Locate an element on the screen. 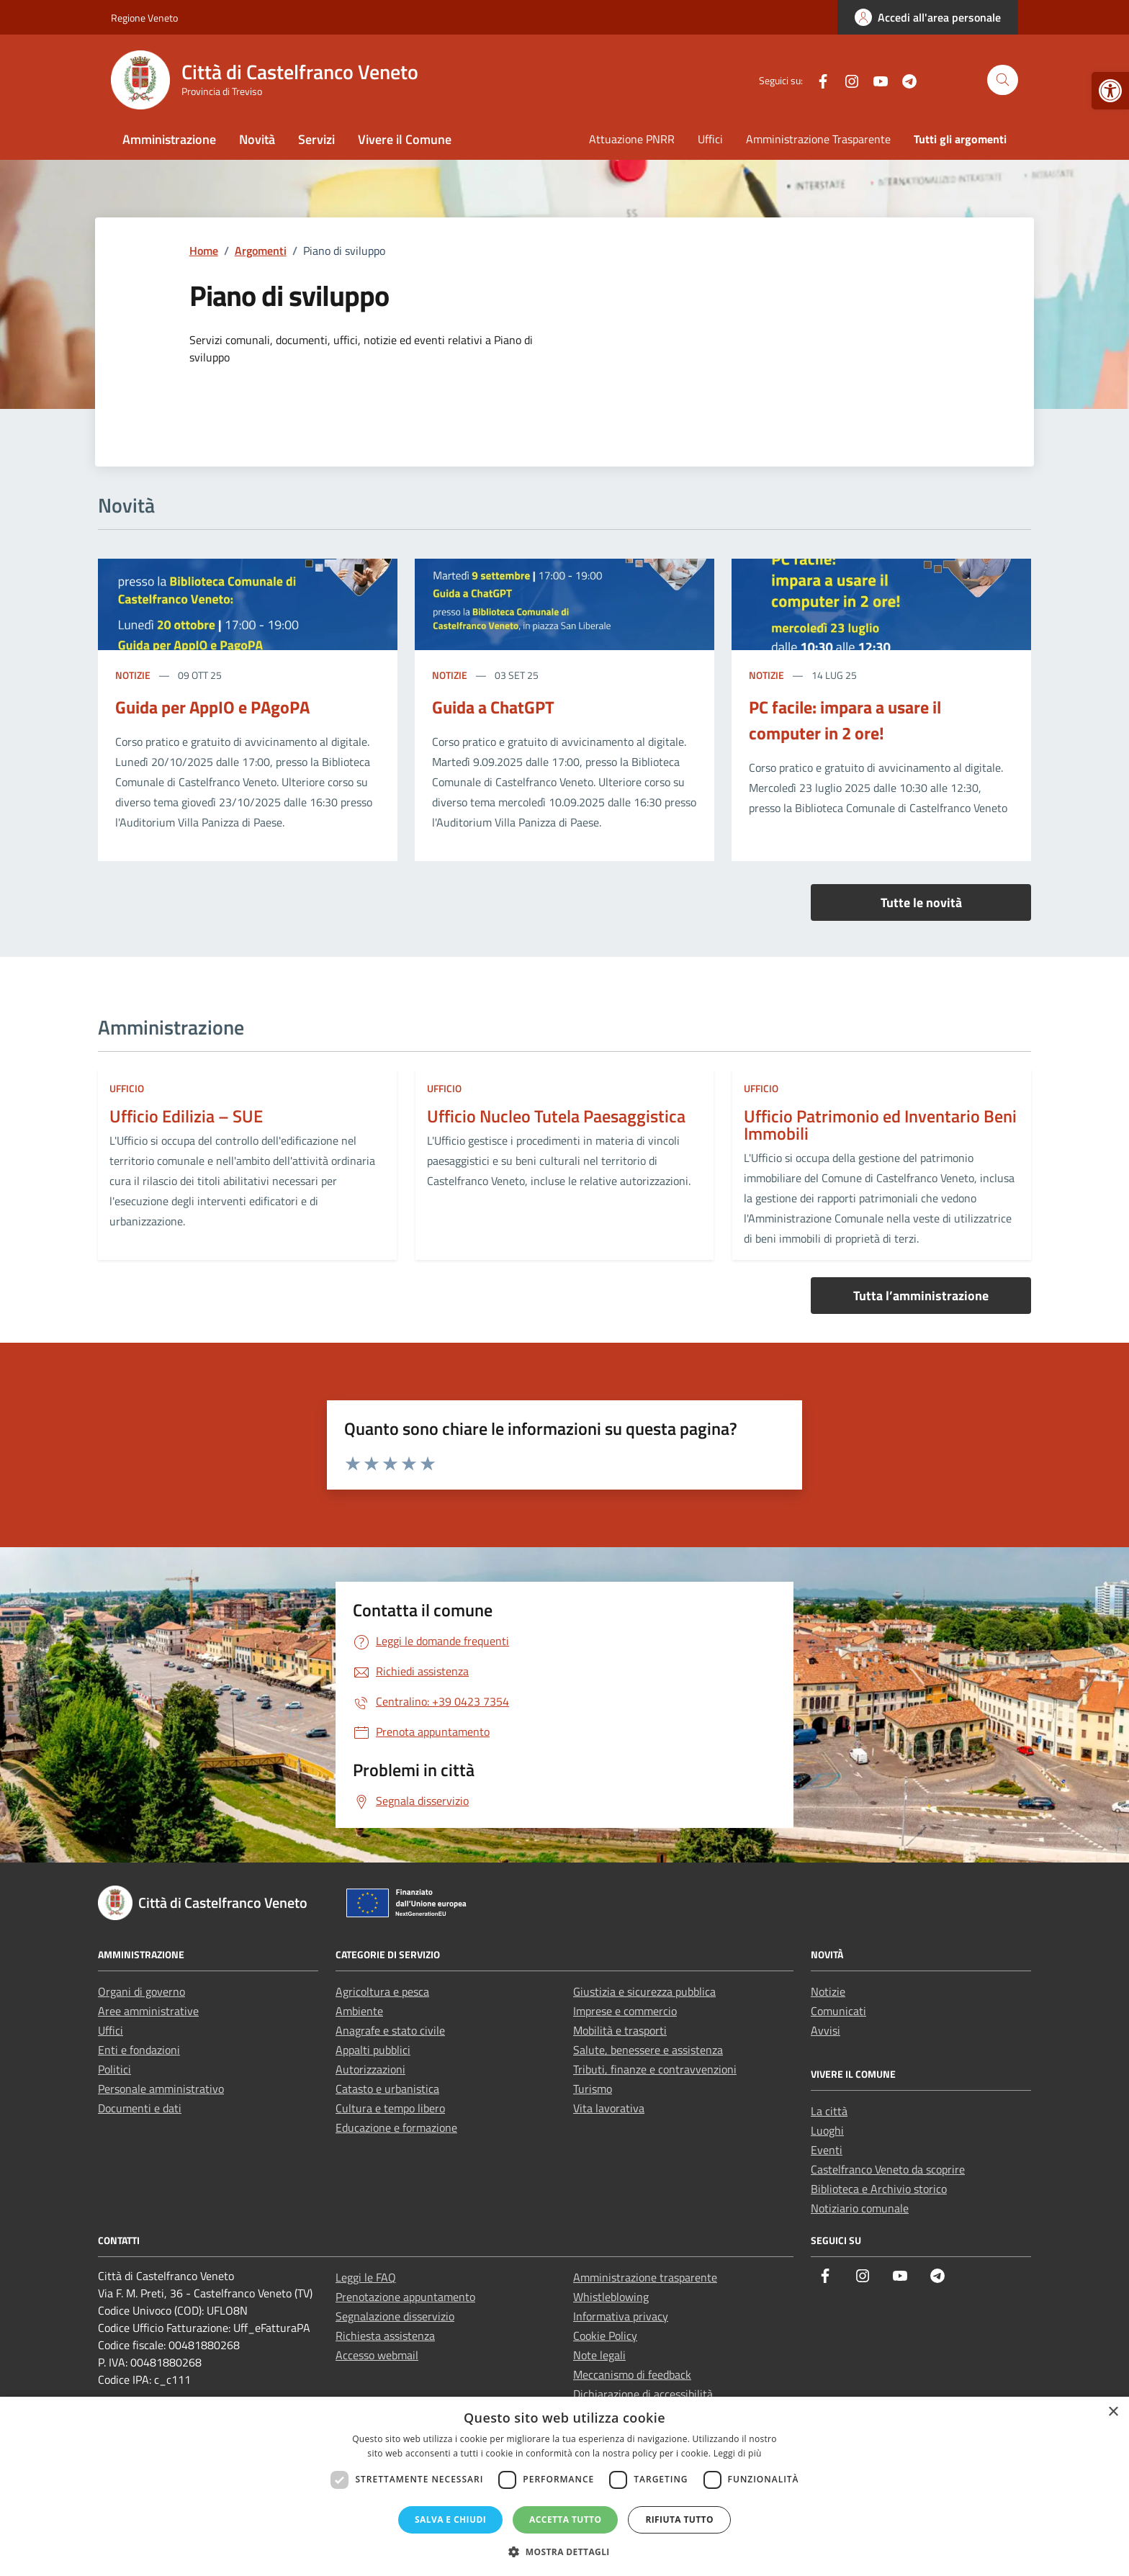 This screenshot has width=1129, height=2576. Autorizzazioni [link] is located at coordinates (370, 2069).